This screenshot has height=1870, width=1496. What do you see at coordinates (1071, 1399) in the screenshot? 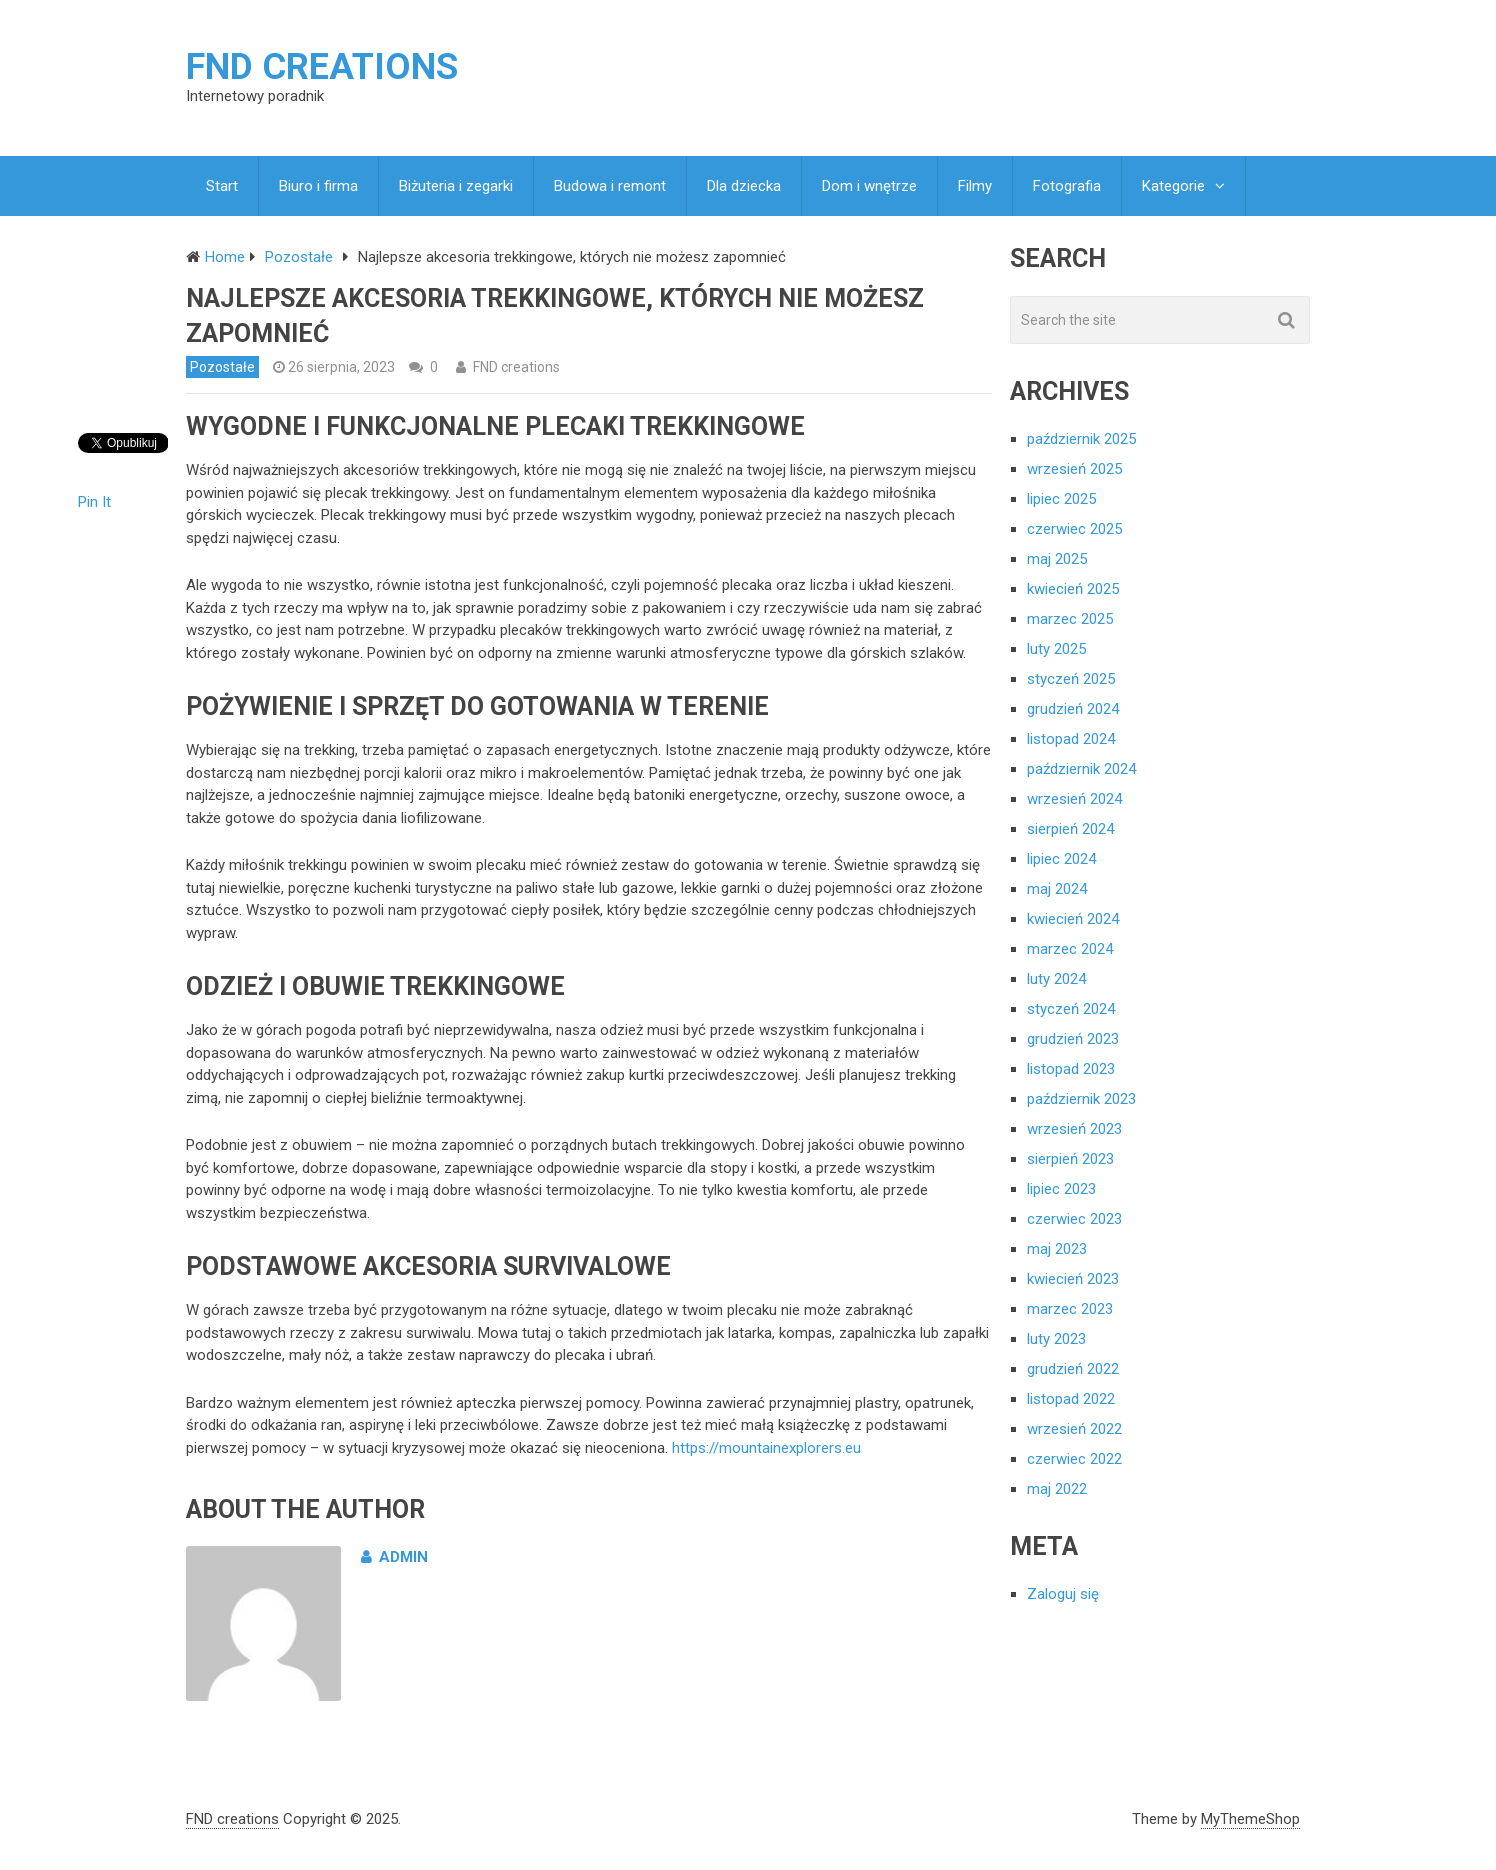
I see `listopad 2022` at bounding box center [1071, 1399].